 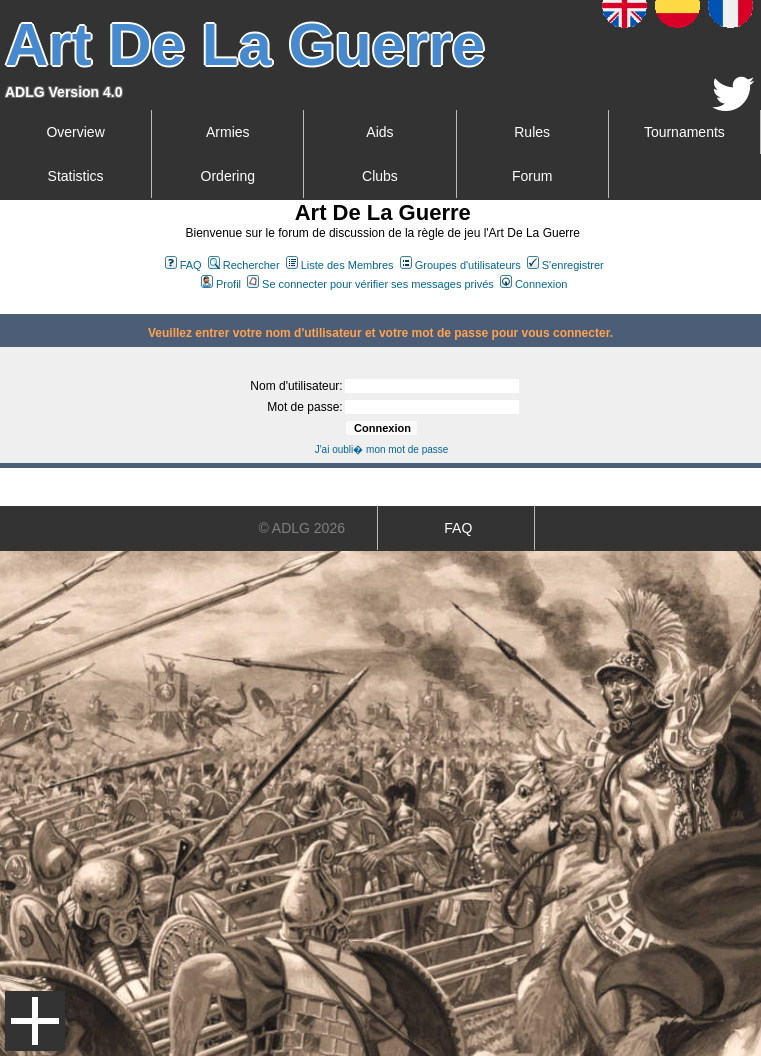 What do you see at coordinates (228, 176) in the screenshot?
I see `Ordering` at bounding box center [228, 176].